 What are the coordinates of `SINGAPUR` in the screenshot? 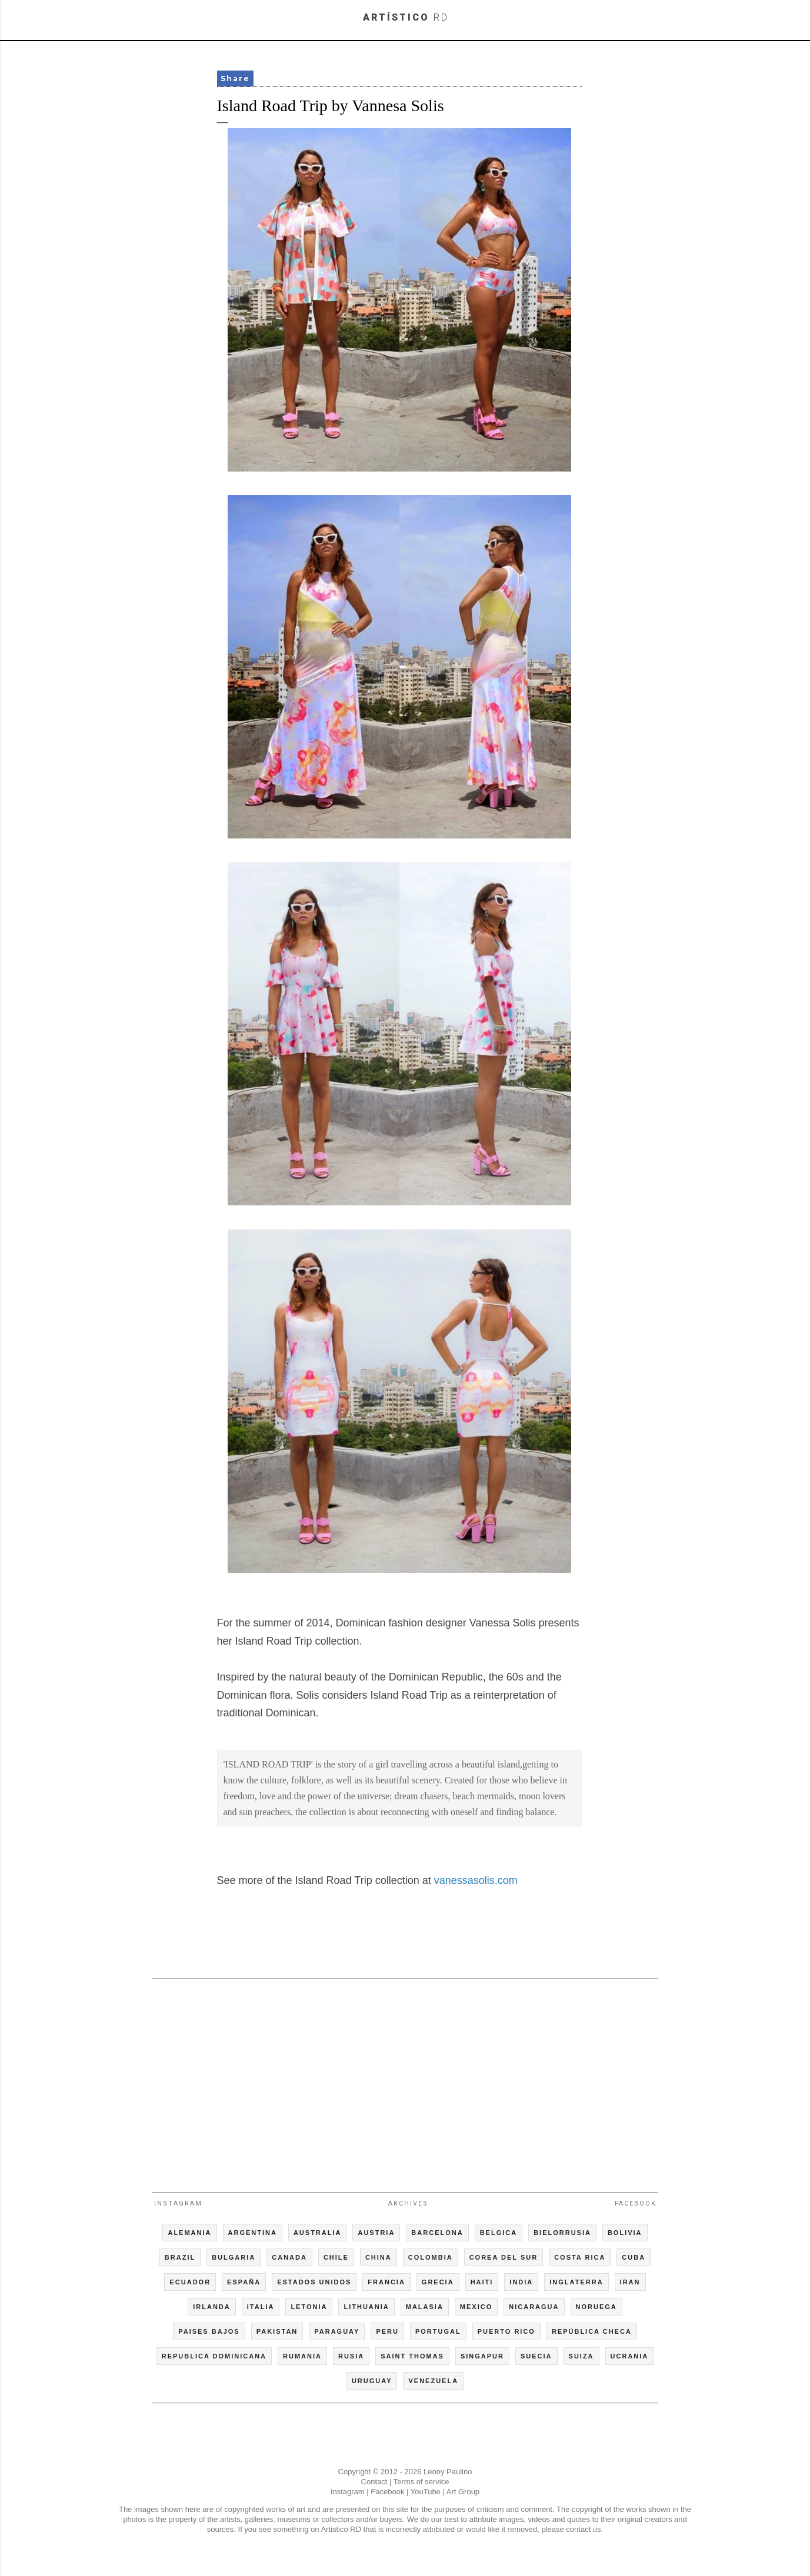 It's located at (482, 2356).